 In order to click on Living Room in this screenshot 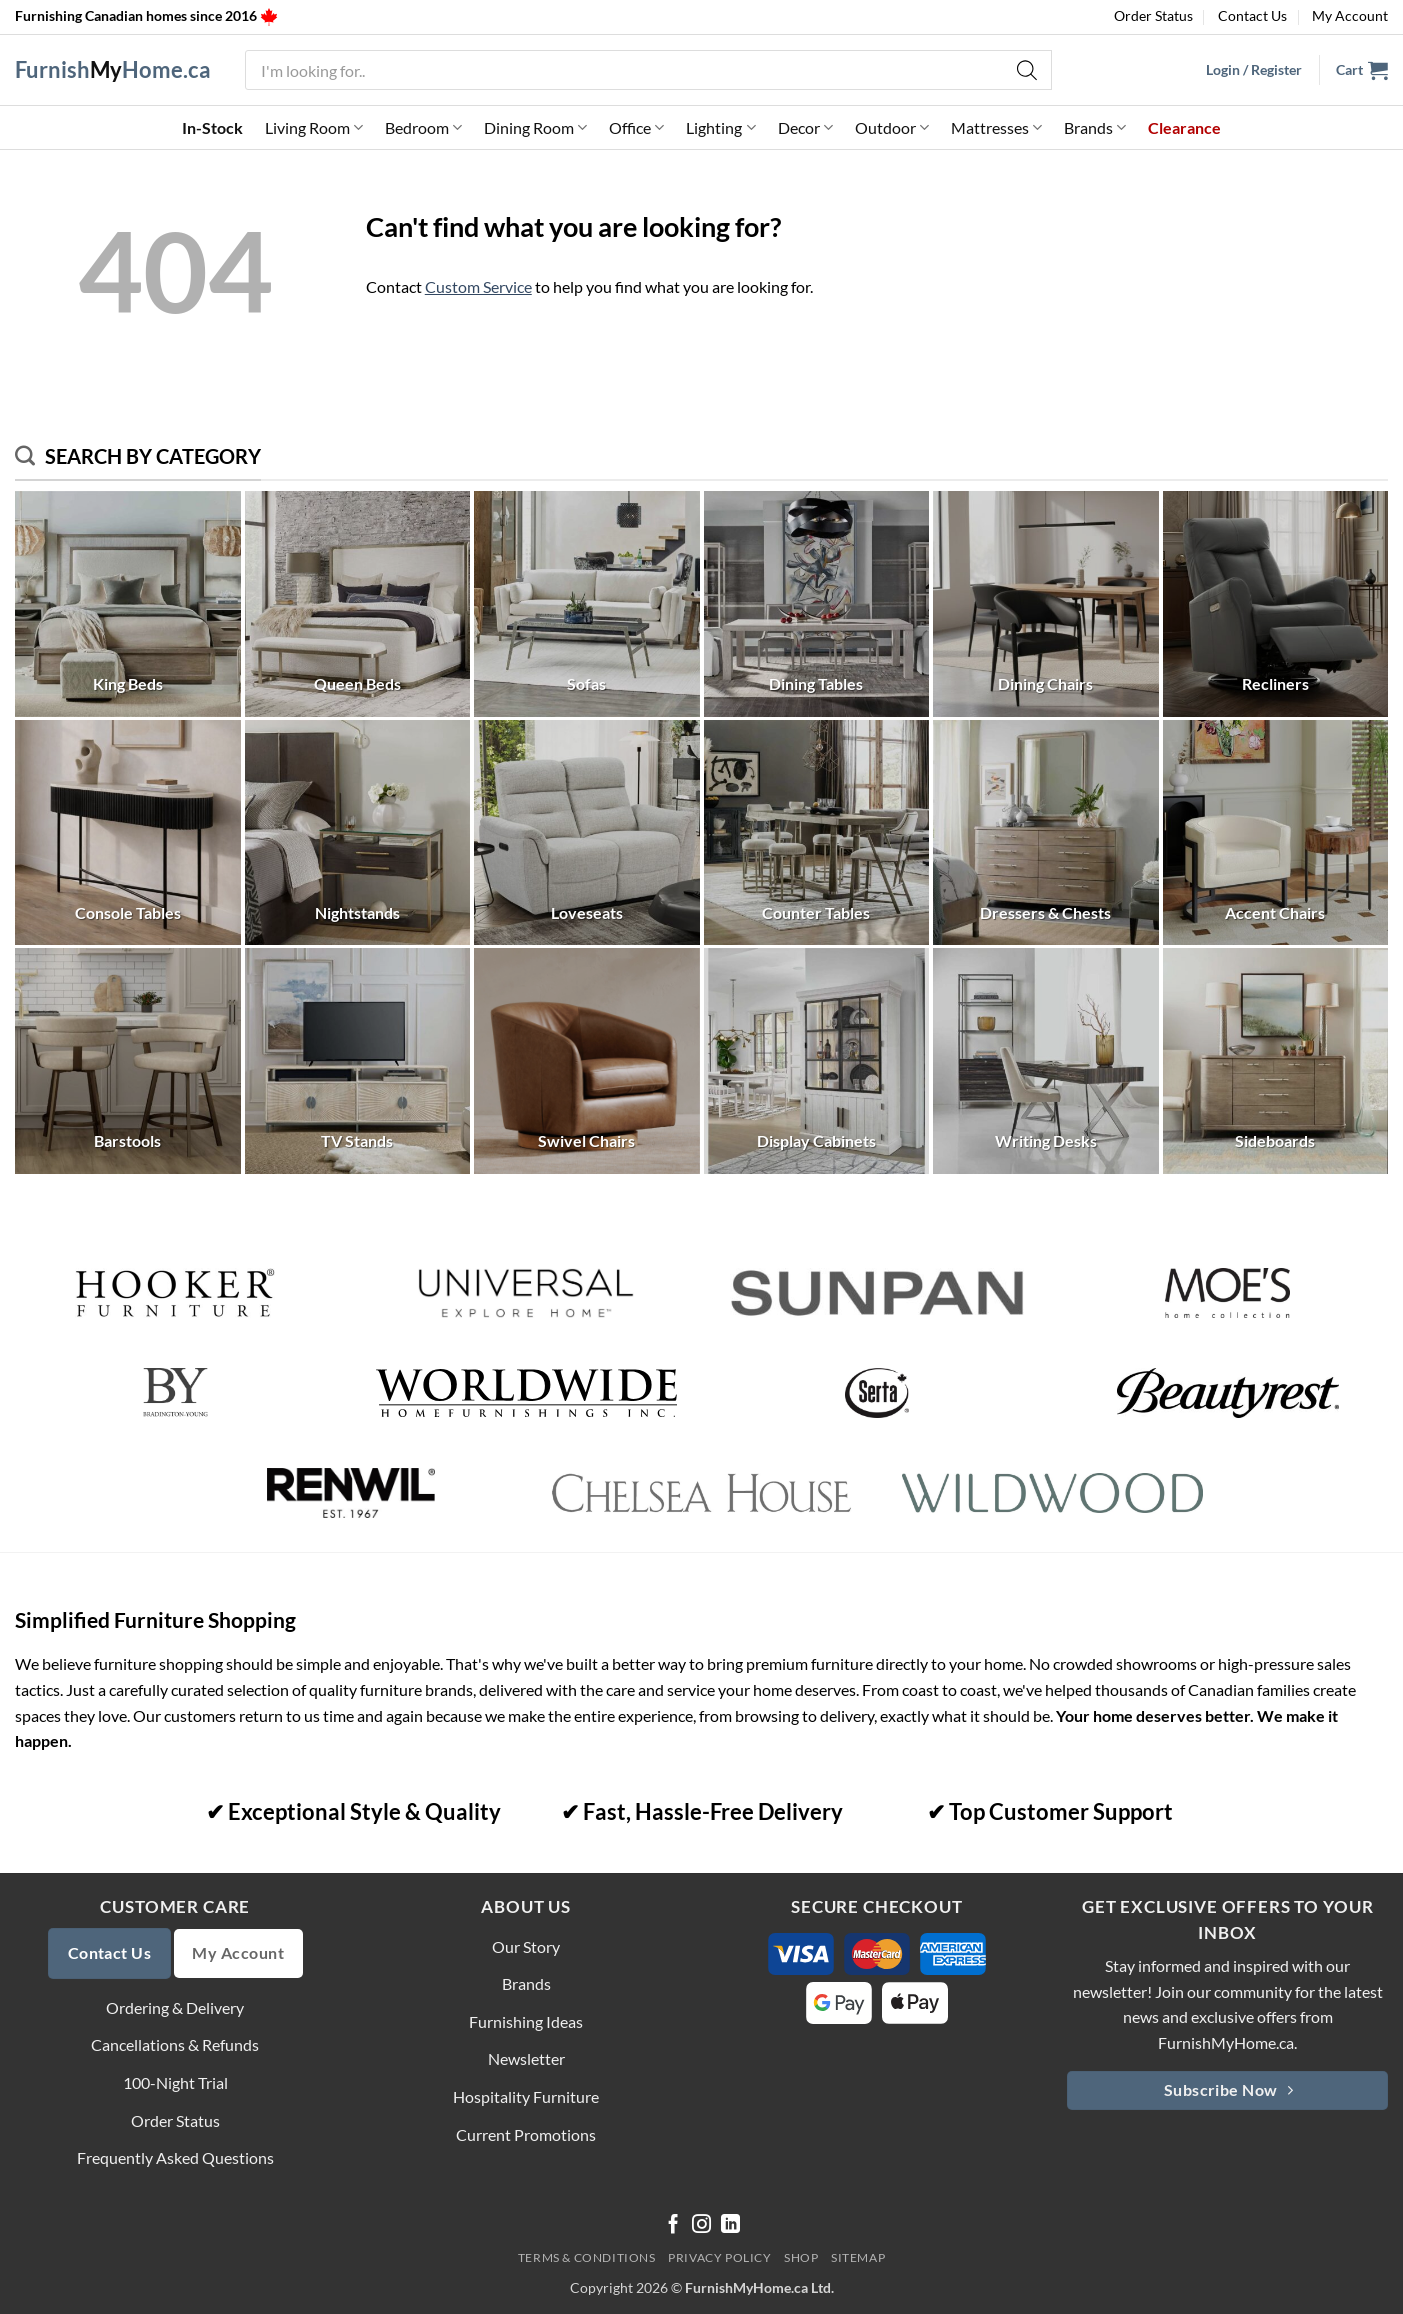, I will do `click(314, 128)`.